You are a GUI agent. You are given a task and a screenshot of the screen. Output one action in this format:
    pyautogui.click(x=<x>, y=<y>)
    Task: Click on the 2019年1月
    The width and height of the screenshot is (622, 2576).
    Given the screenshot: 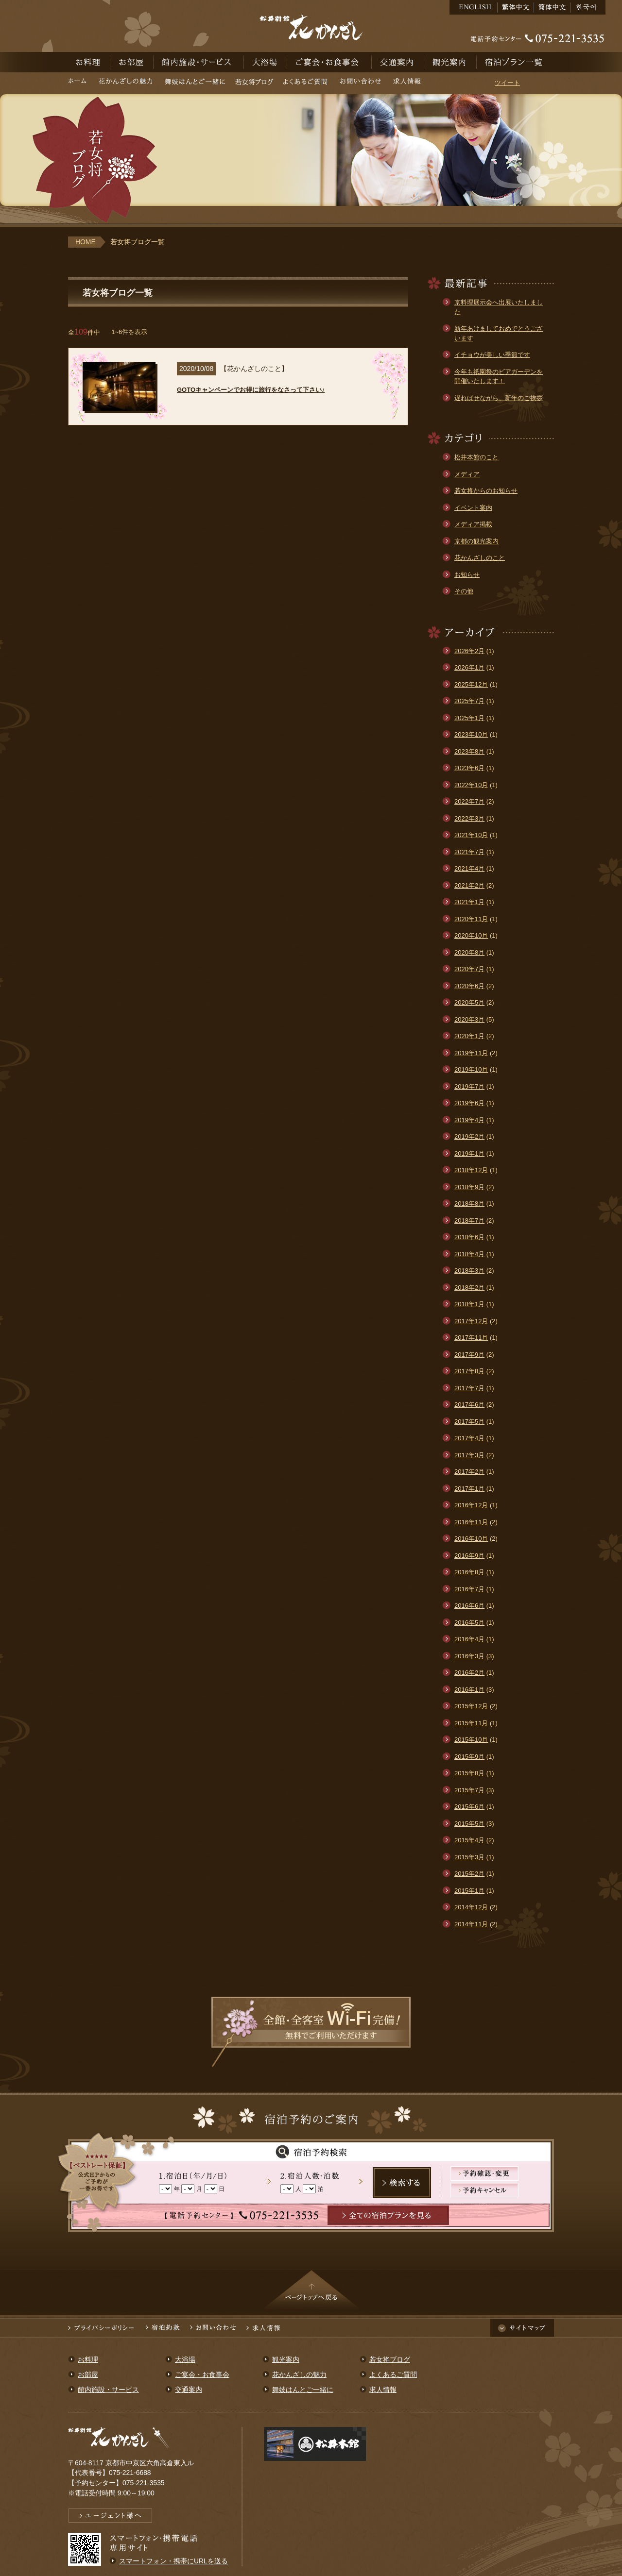 What is the action you would take?
    pyautogui.click(x=469, y=1153)
    